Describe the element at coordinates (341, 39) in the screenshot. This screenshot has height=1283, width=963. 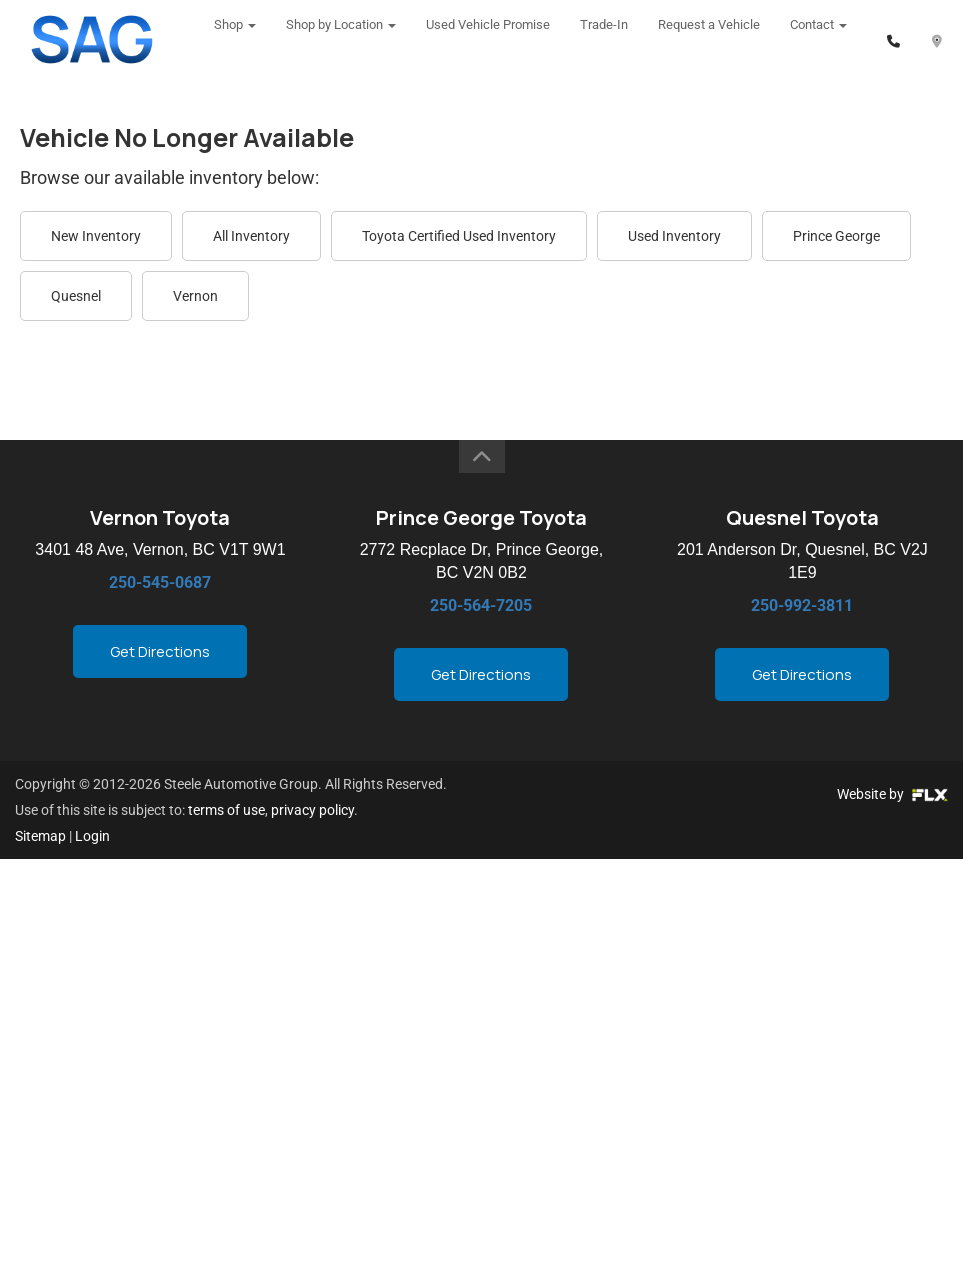
I see `Shop by Location` at that location.